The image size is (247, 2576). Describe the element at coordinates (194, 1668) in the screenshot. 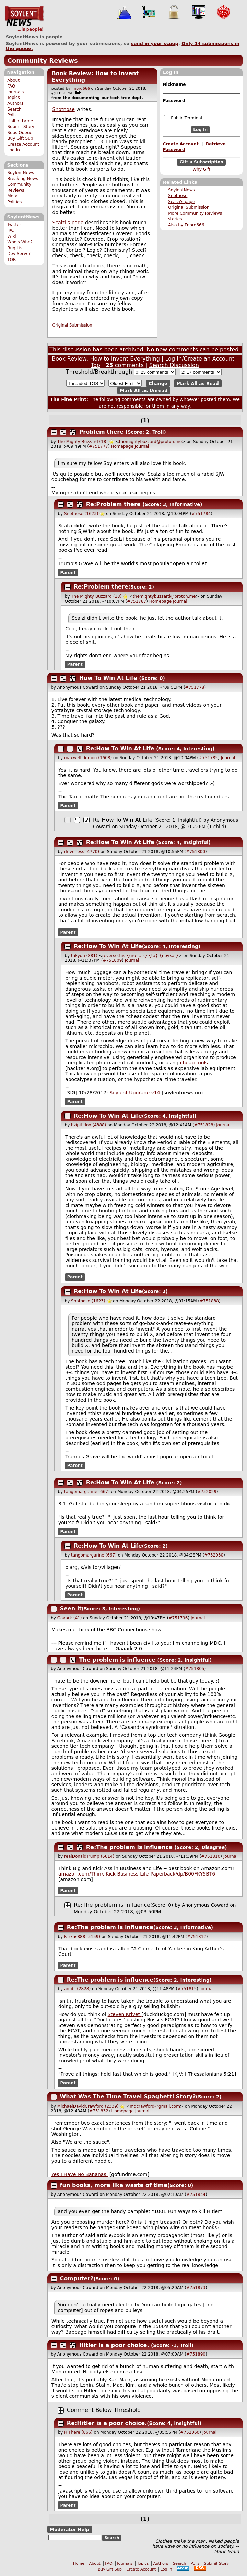

I see `#751805` at that location.